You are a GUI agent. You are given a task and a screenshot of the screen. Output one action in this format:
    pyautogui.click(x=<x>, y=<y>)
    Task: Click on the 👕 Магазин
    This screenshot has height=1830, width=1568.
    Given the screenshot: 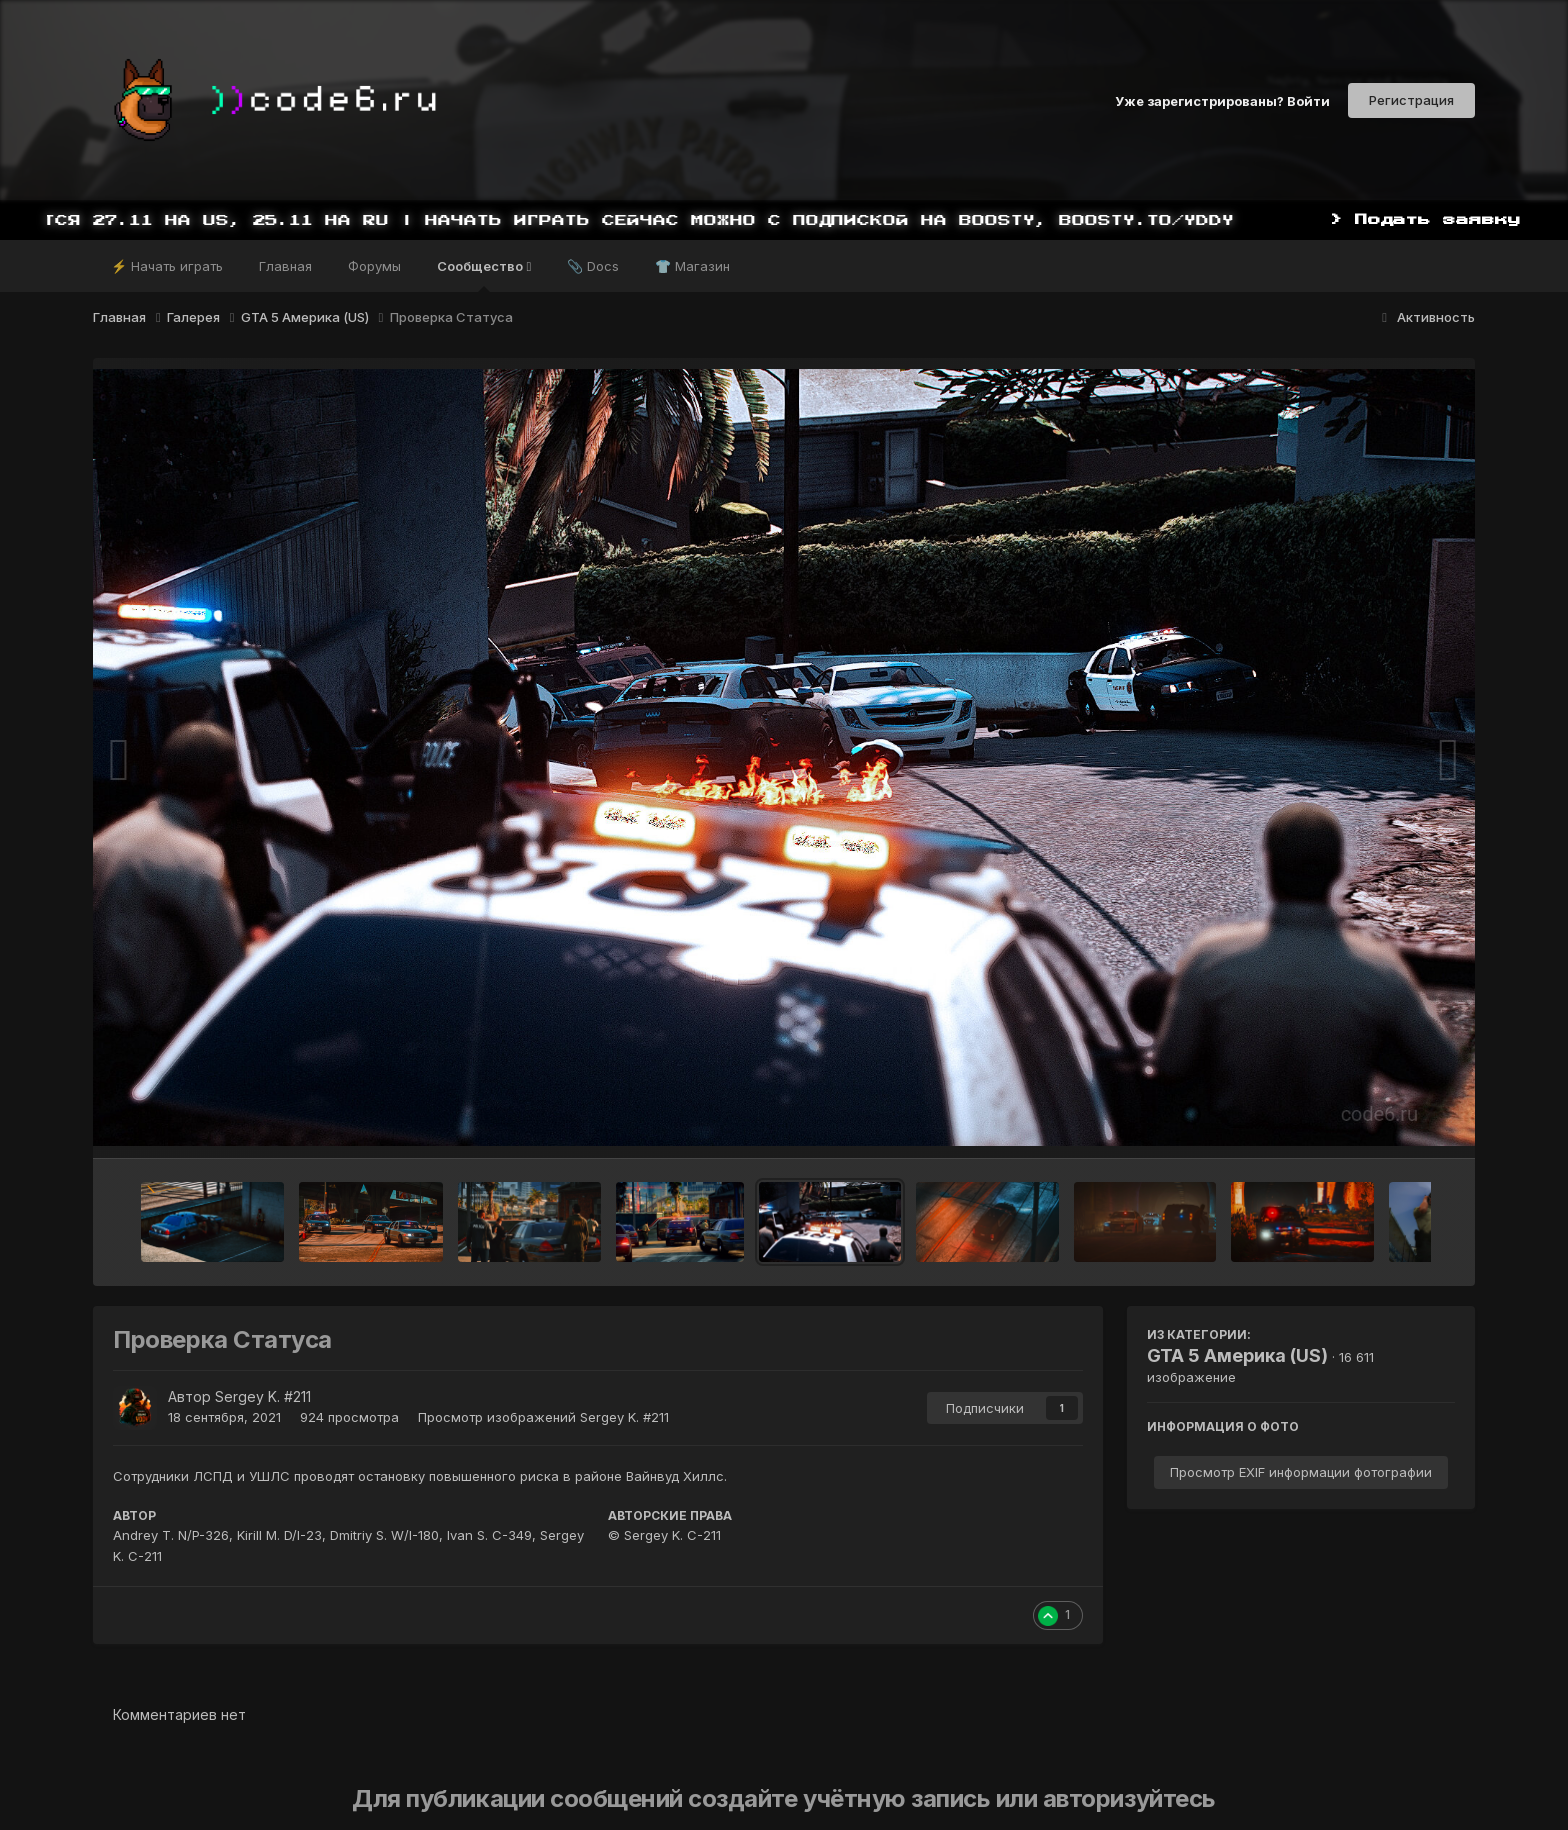 What is the action you would take?
    pyautogui.click(x=692, y=266)
    